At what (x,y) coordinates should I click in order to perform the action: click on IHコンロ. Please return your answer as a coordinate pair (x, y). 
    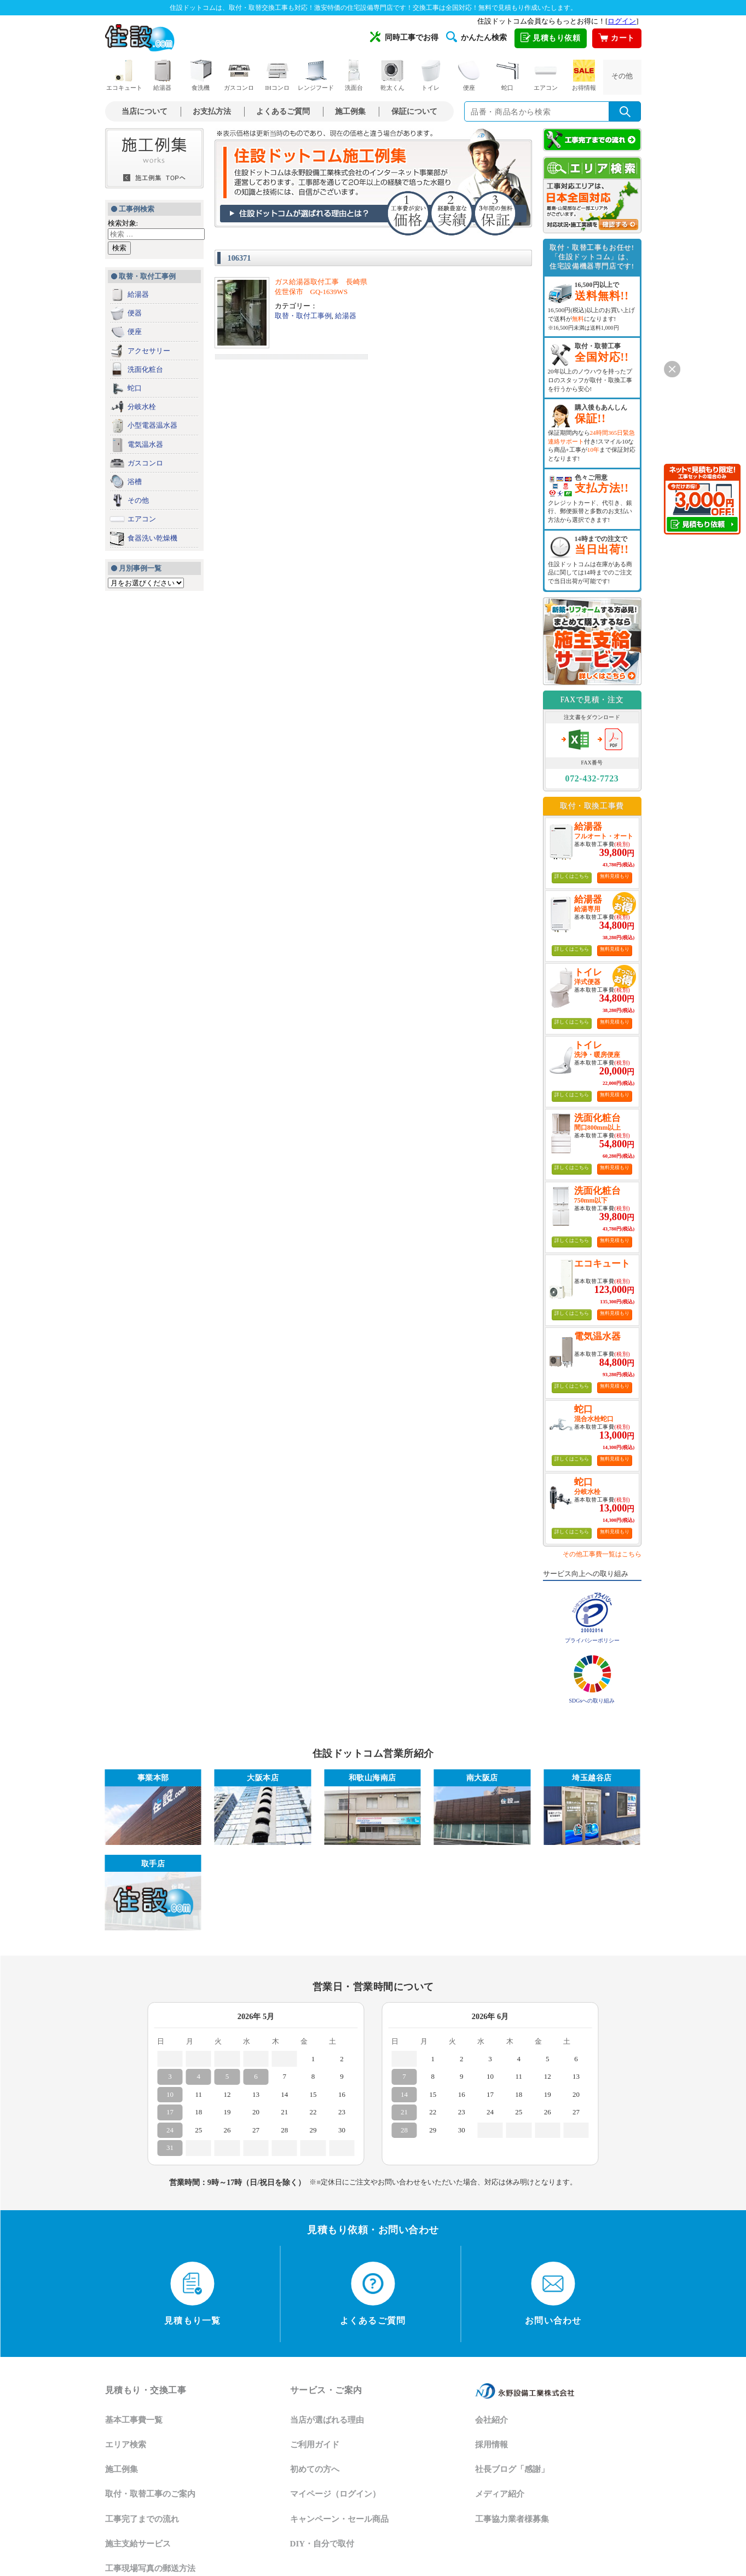
    Looking at the image, I should click on (277, 75).